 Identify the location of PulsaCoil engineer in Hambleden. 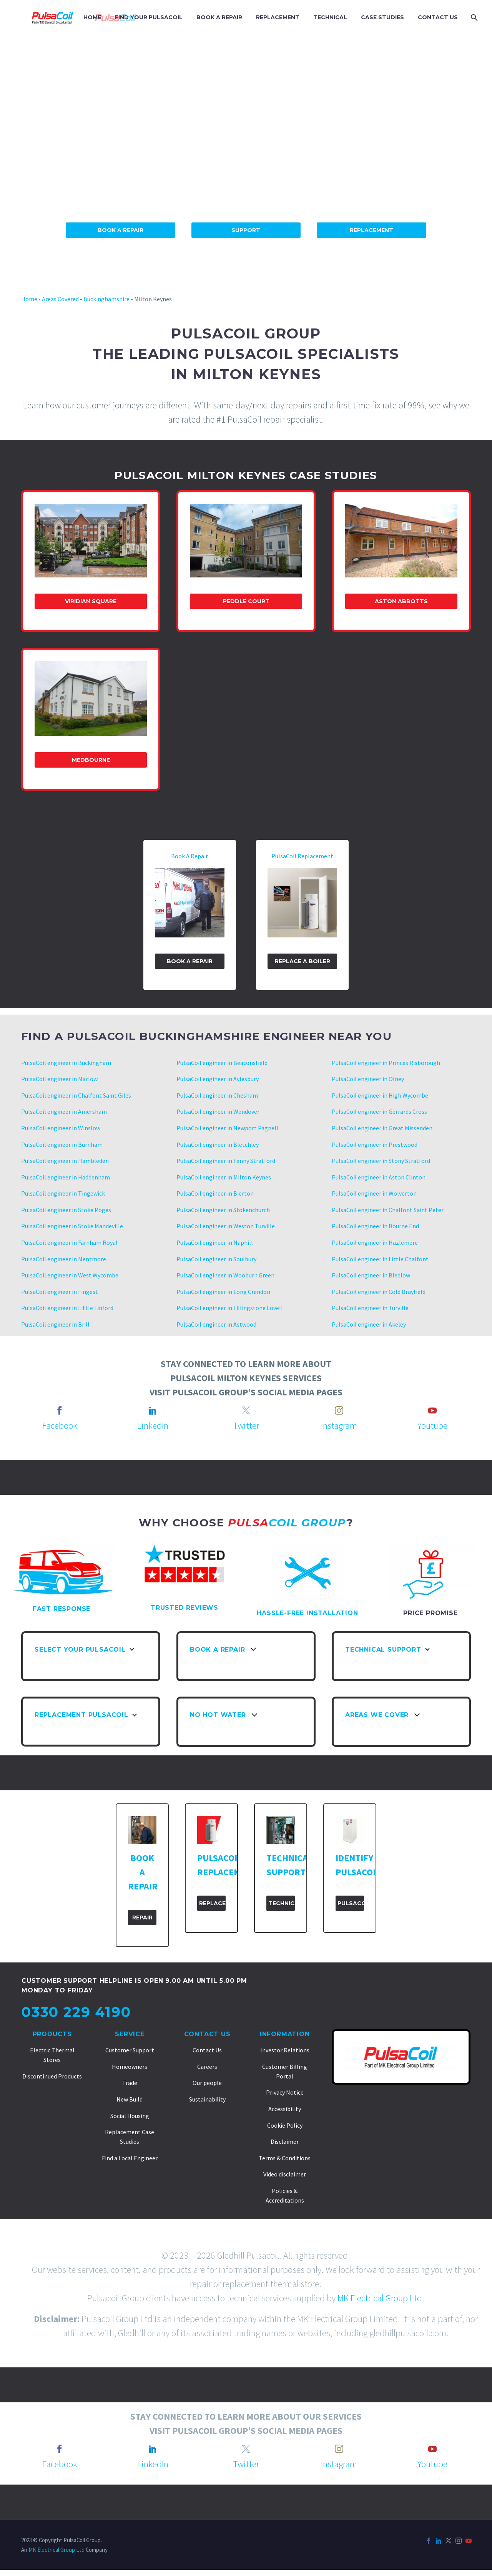
(65, 1160).